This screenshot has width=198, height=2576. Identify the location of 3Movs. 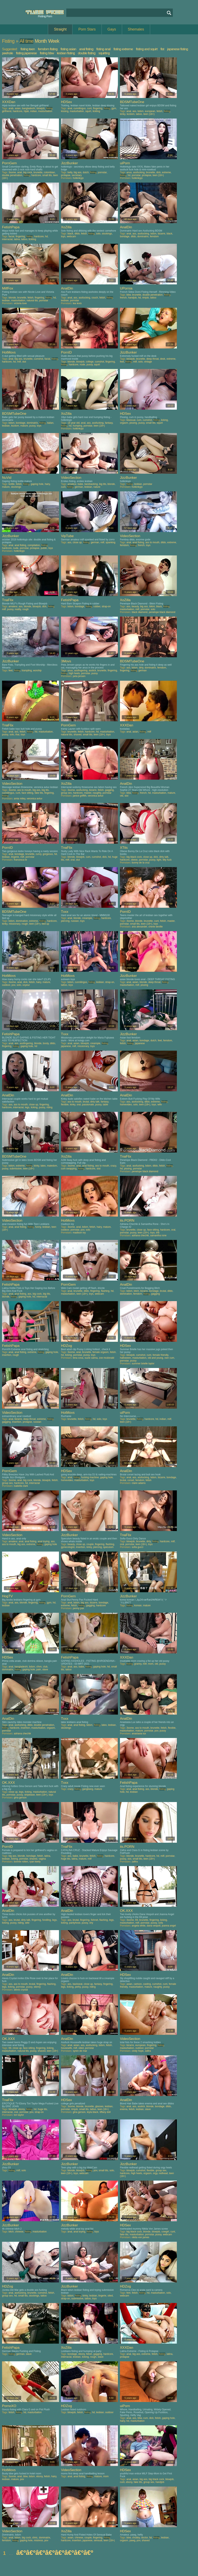
(66, 661).